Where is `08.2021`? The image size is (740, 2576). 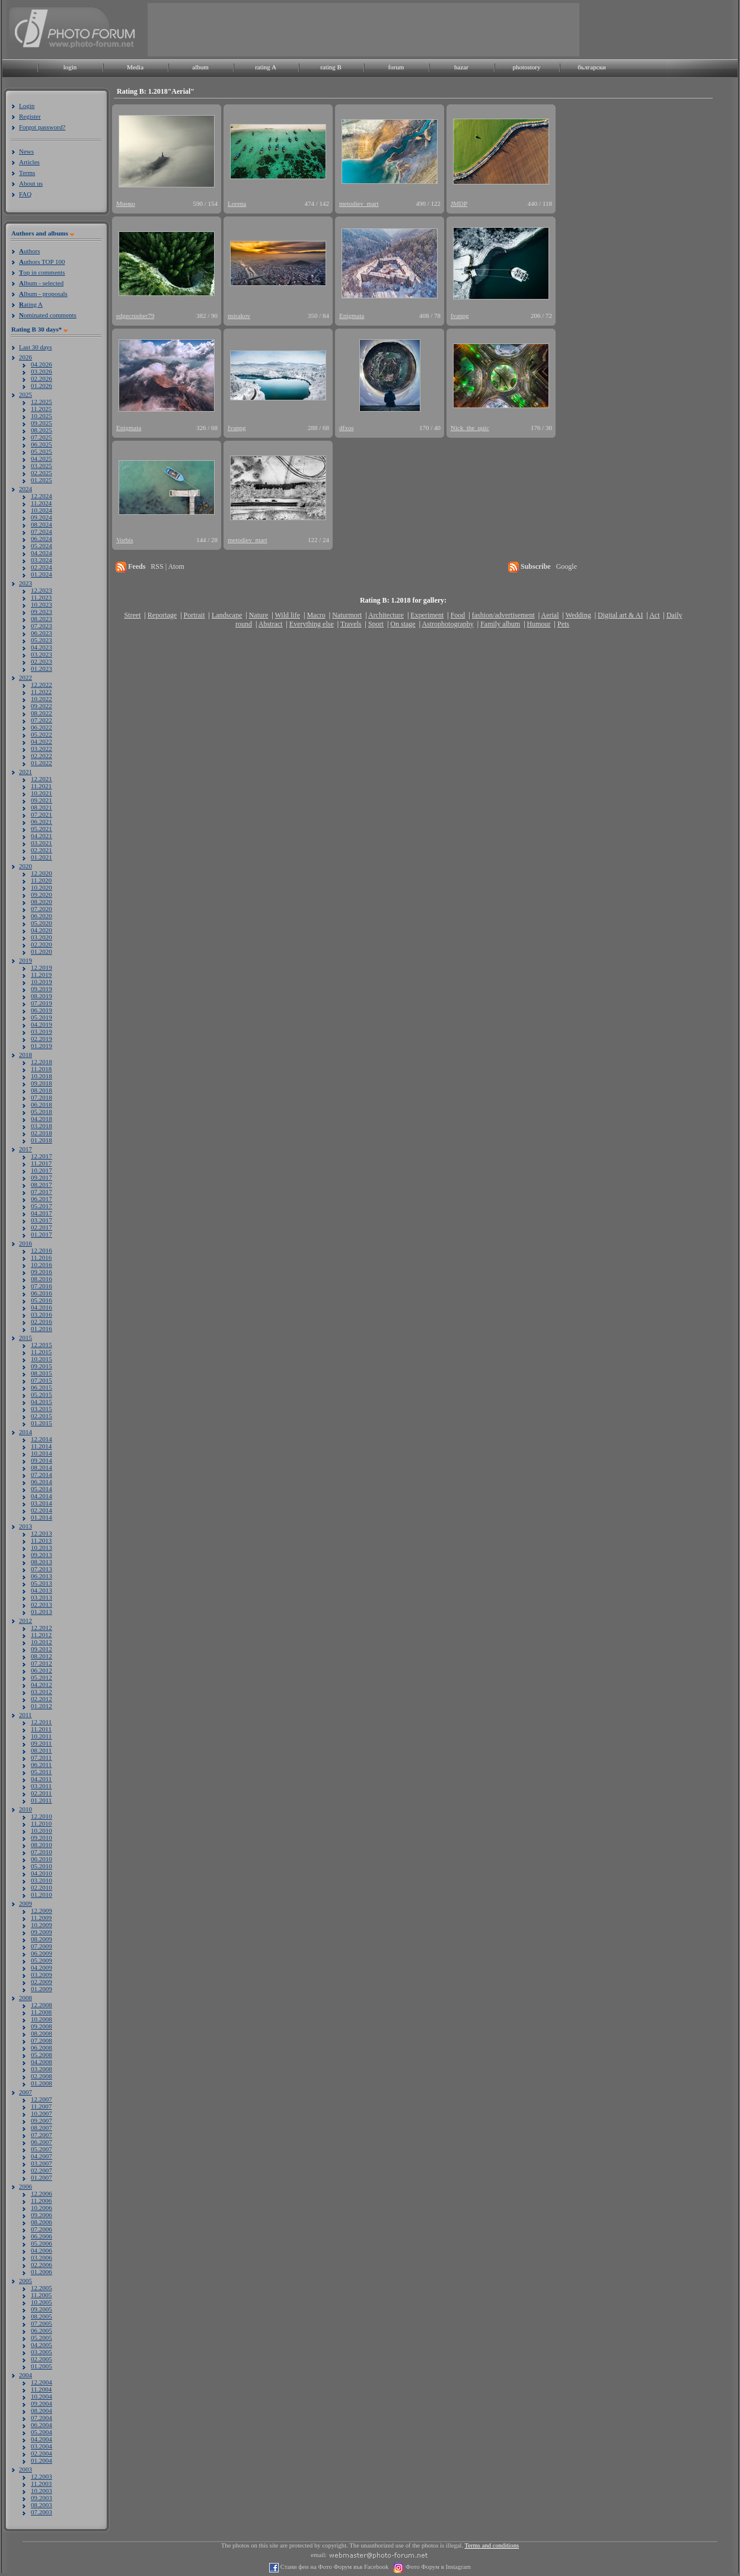
08.2021 is located at coordinates (41, 807).